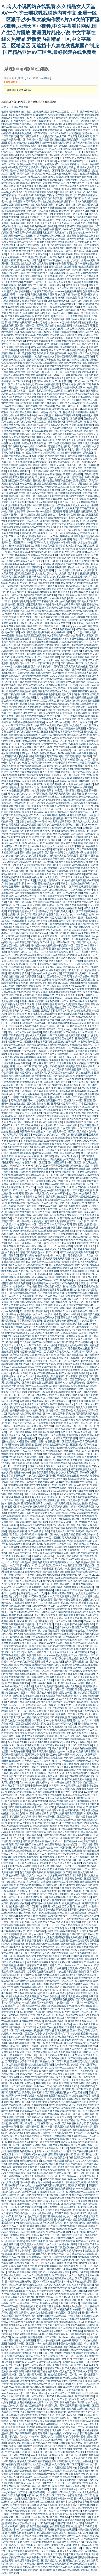  I want to click on 日韩无码丝抹, so click(25, 2424).